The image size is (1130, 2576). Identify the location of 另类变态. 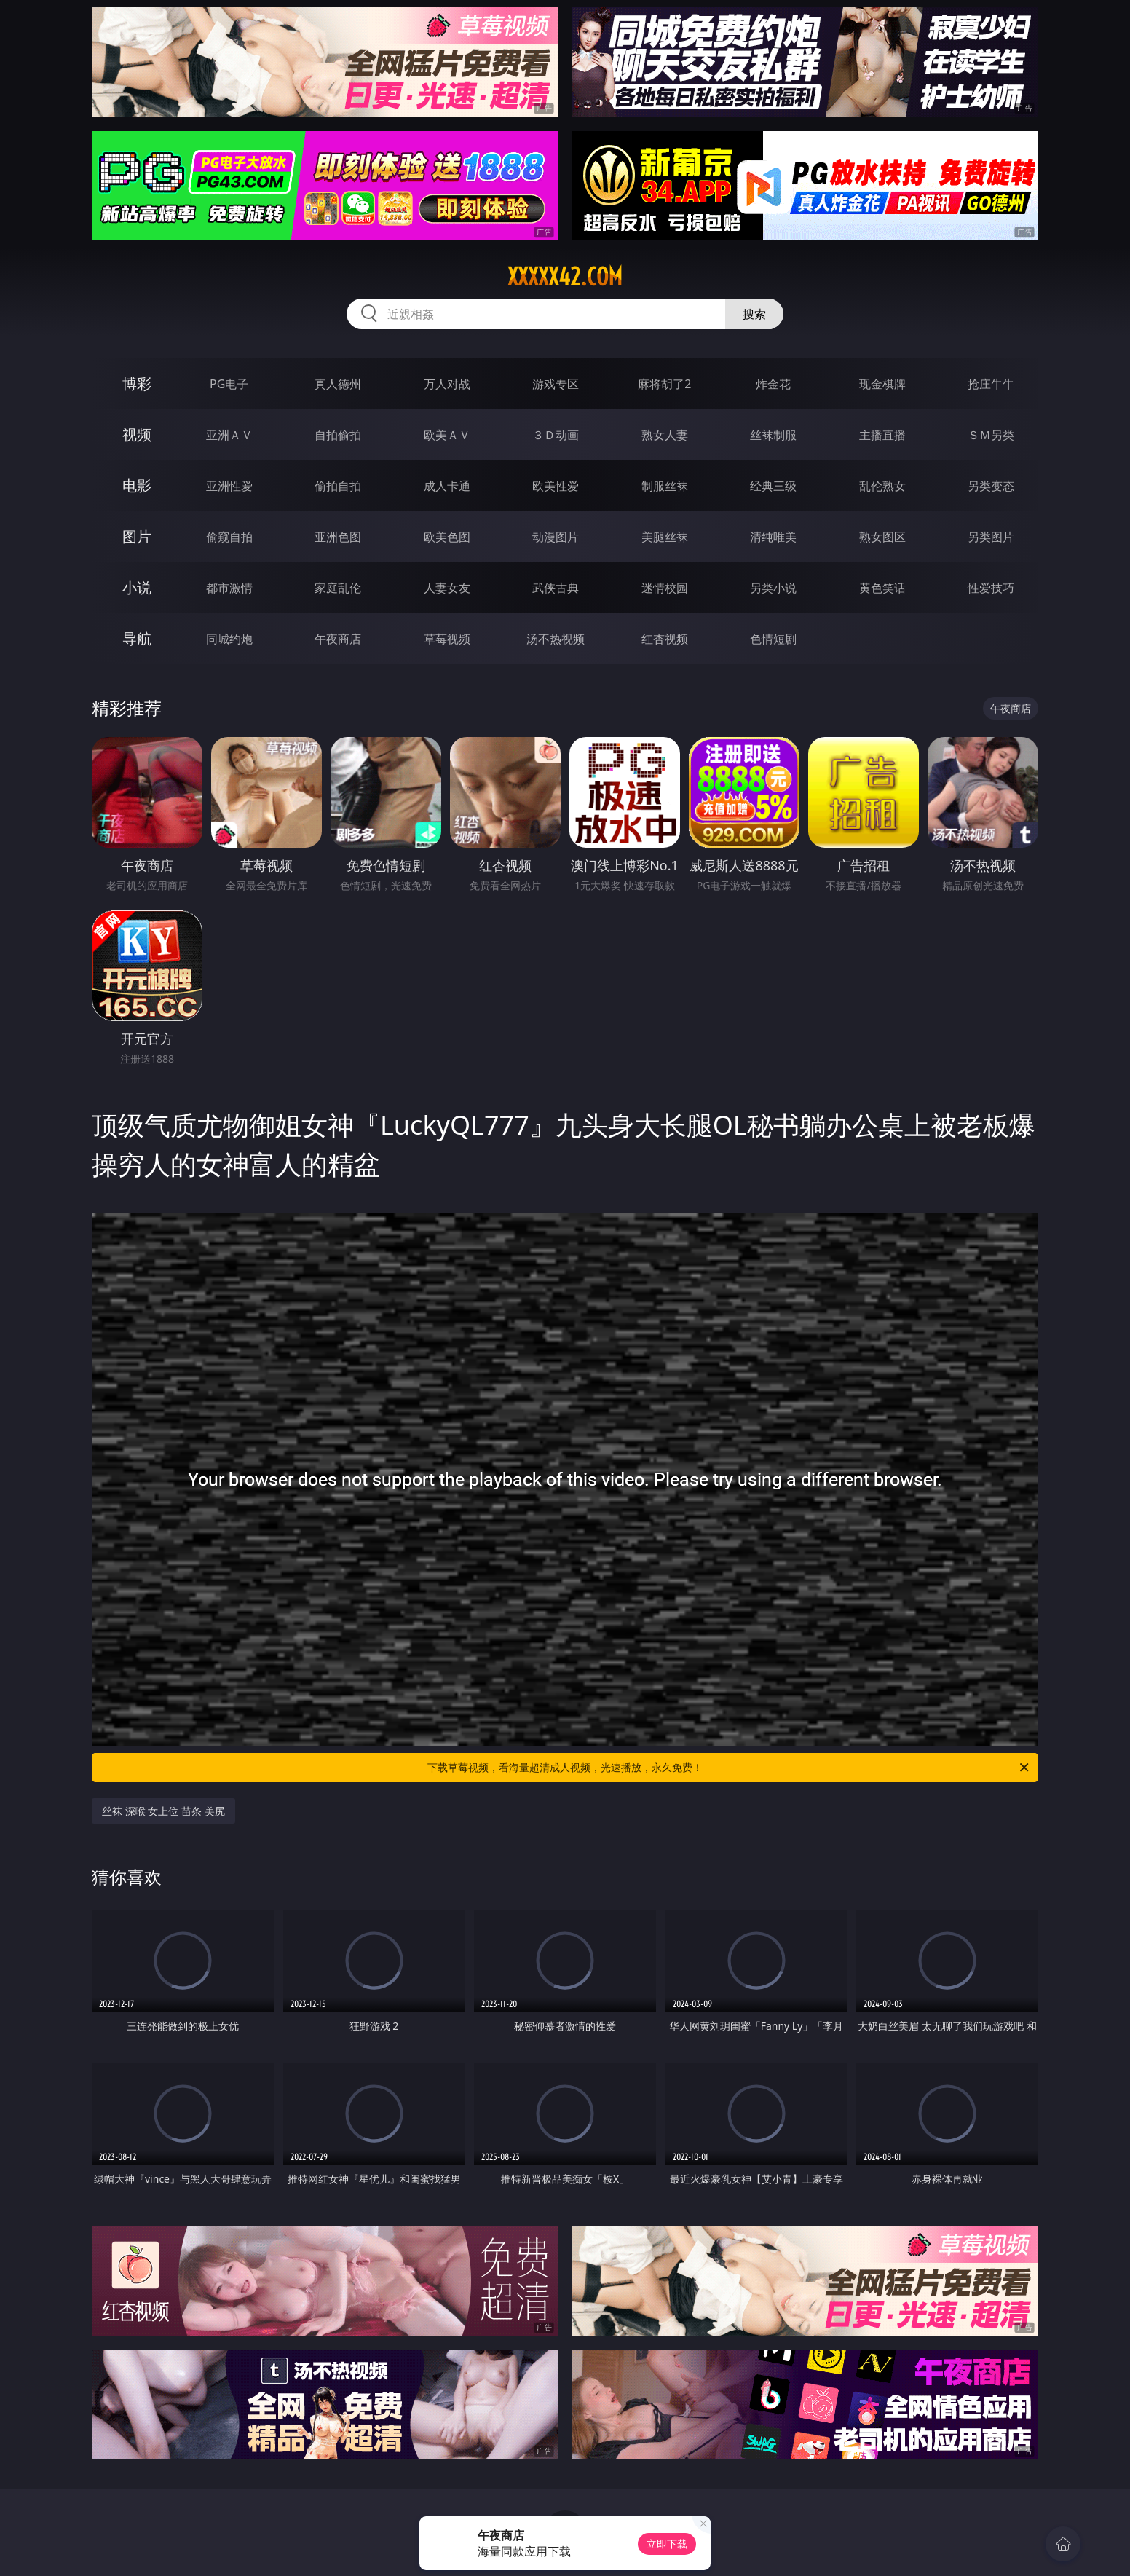
(991, 486).